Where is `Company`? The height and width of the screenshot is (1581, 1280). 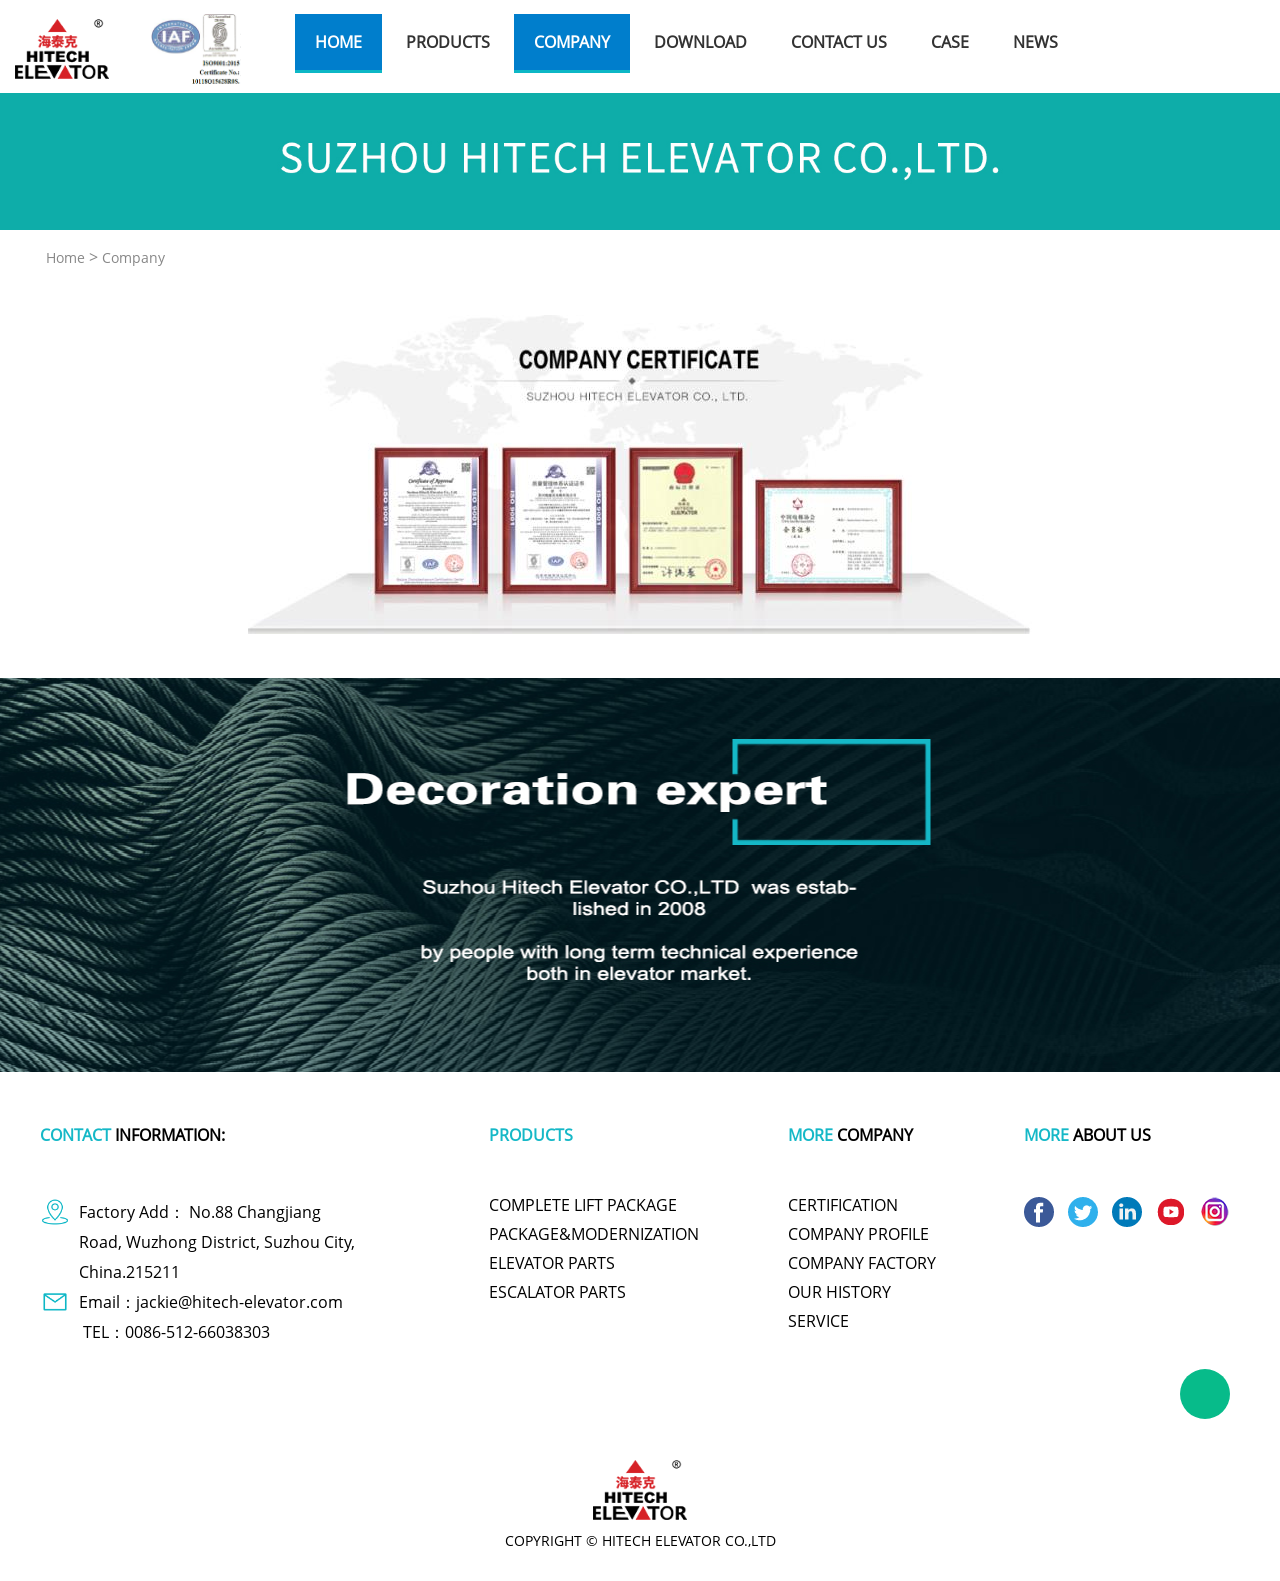 Company is located at coordinates (133, 257).